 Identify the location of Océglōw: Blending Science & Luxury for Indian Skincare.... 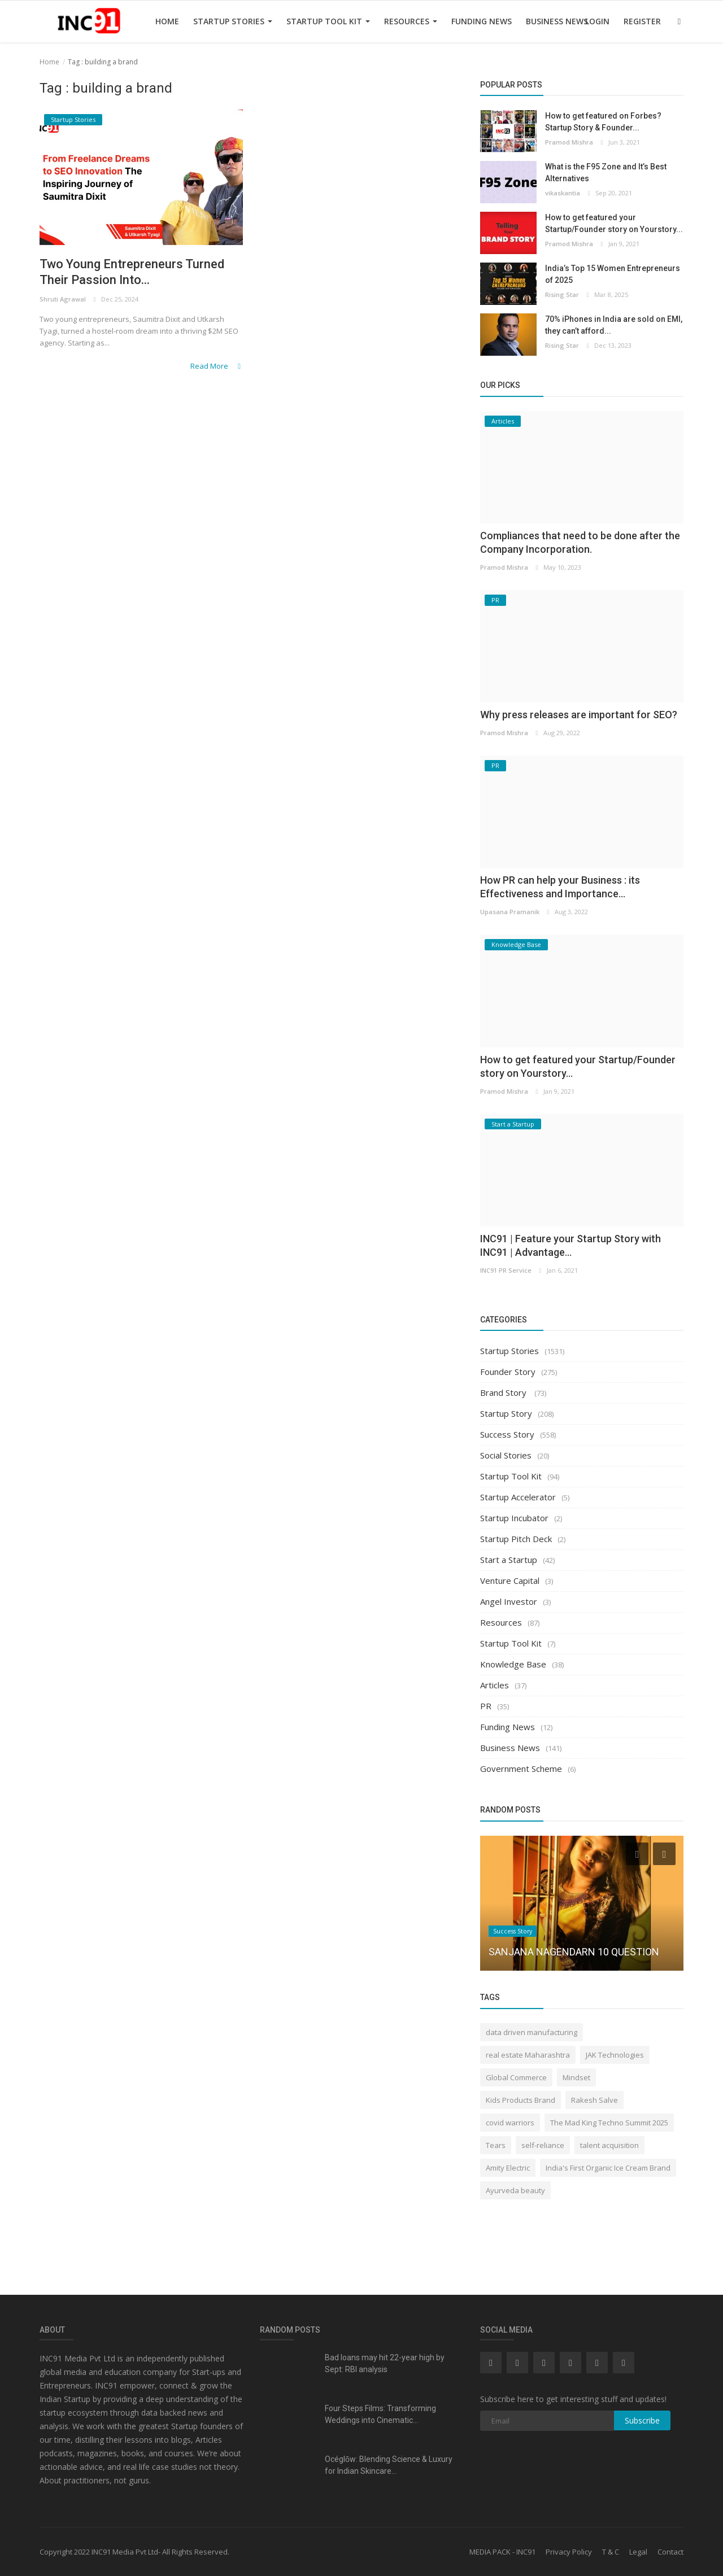
(388, 2465).